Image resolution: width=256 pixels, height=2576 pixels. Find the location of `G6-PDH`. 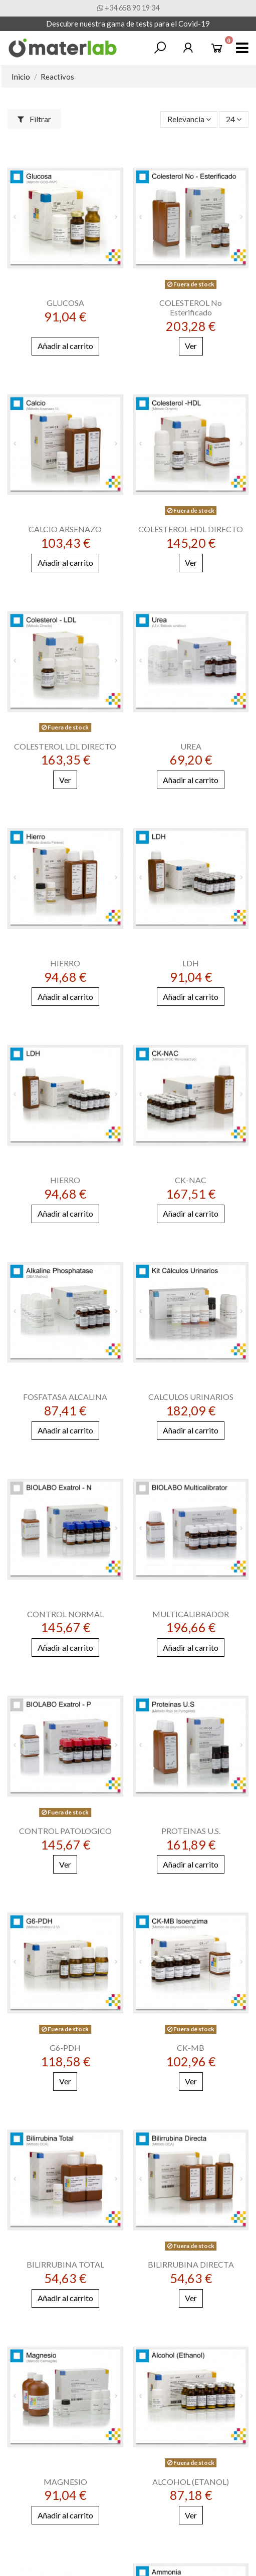

G6-PDH is located at coordinates (65, 2047).